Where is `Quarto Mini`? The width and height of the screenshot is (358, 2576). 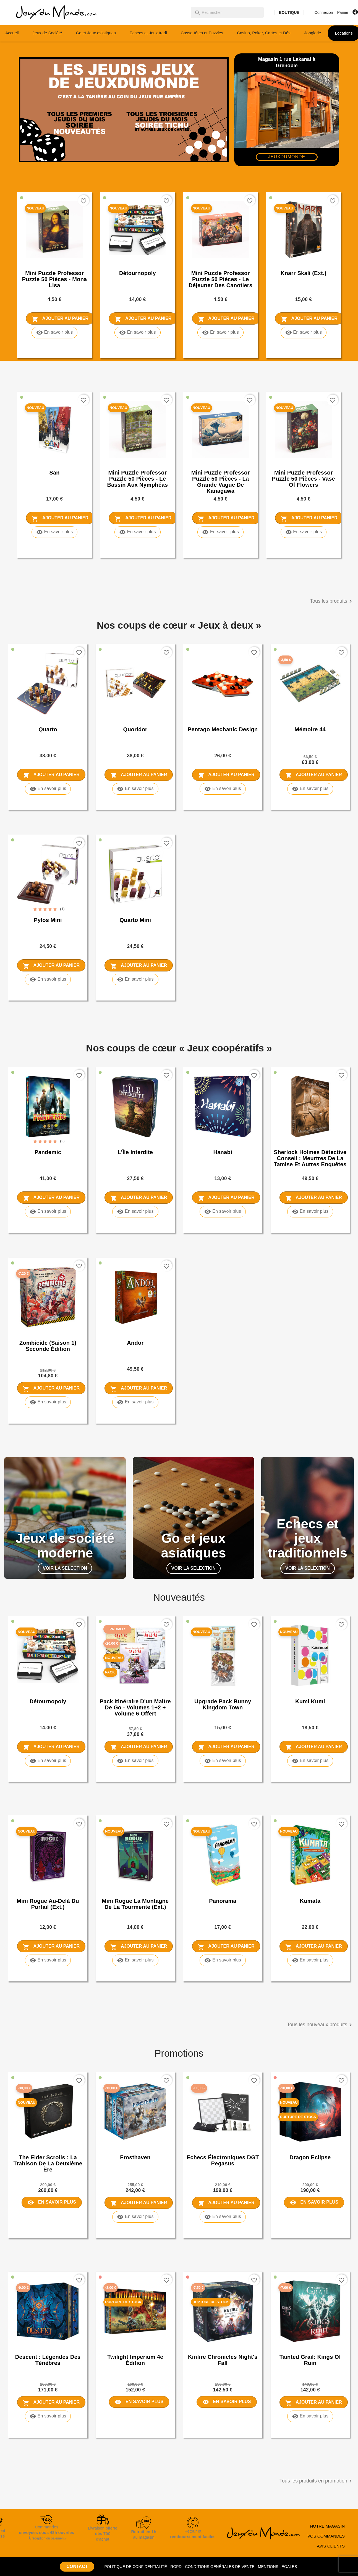 Quarto Mini is located at coordinates (135, 920).